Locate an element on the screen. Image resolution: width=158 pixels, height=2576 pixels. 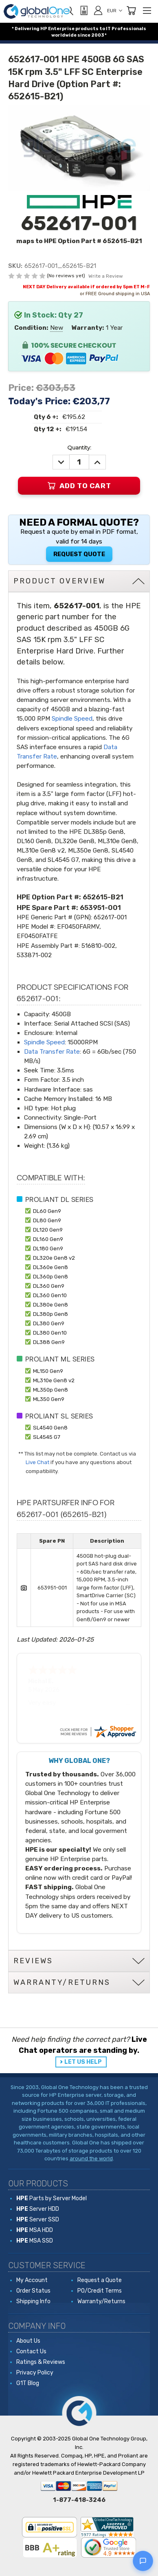
Warranty/Returns is located at coordinates (101, 2301).